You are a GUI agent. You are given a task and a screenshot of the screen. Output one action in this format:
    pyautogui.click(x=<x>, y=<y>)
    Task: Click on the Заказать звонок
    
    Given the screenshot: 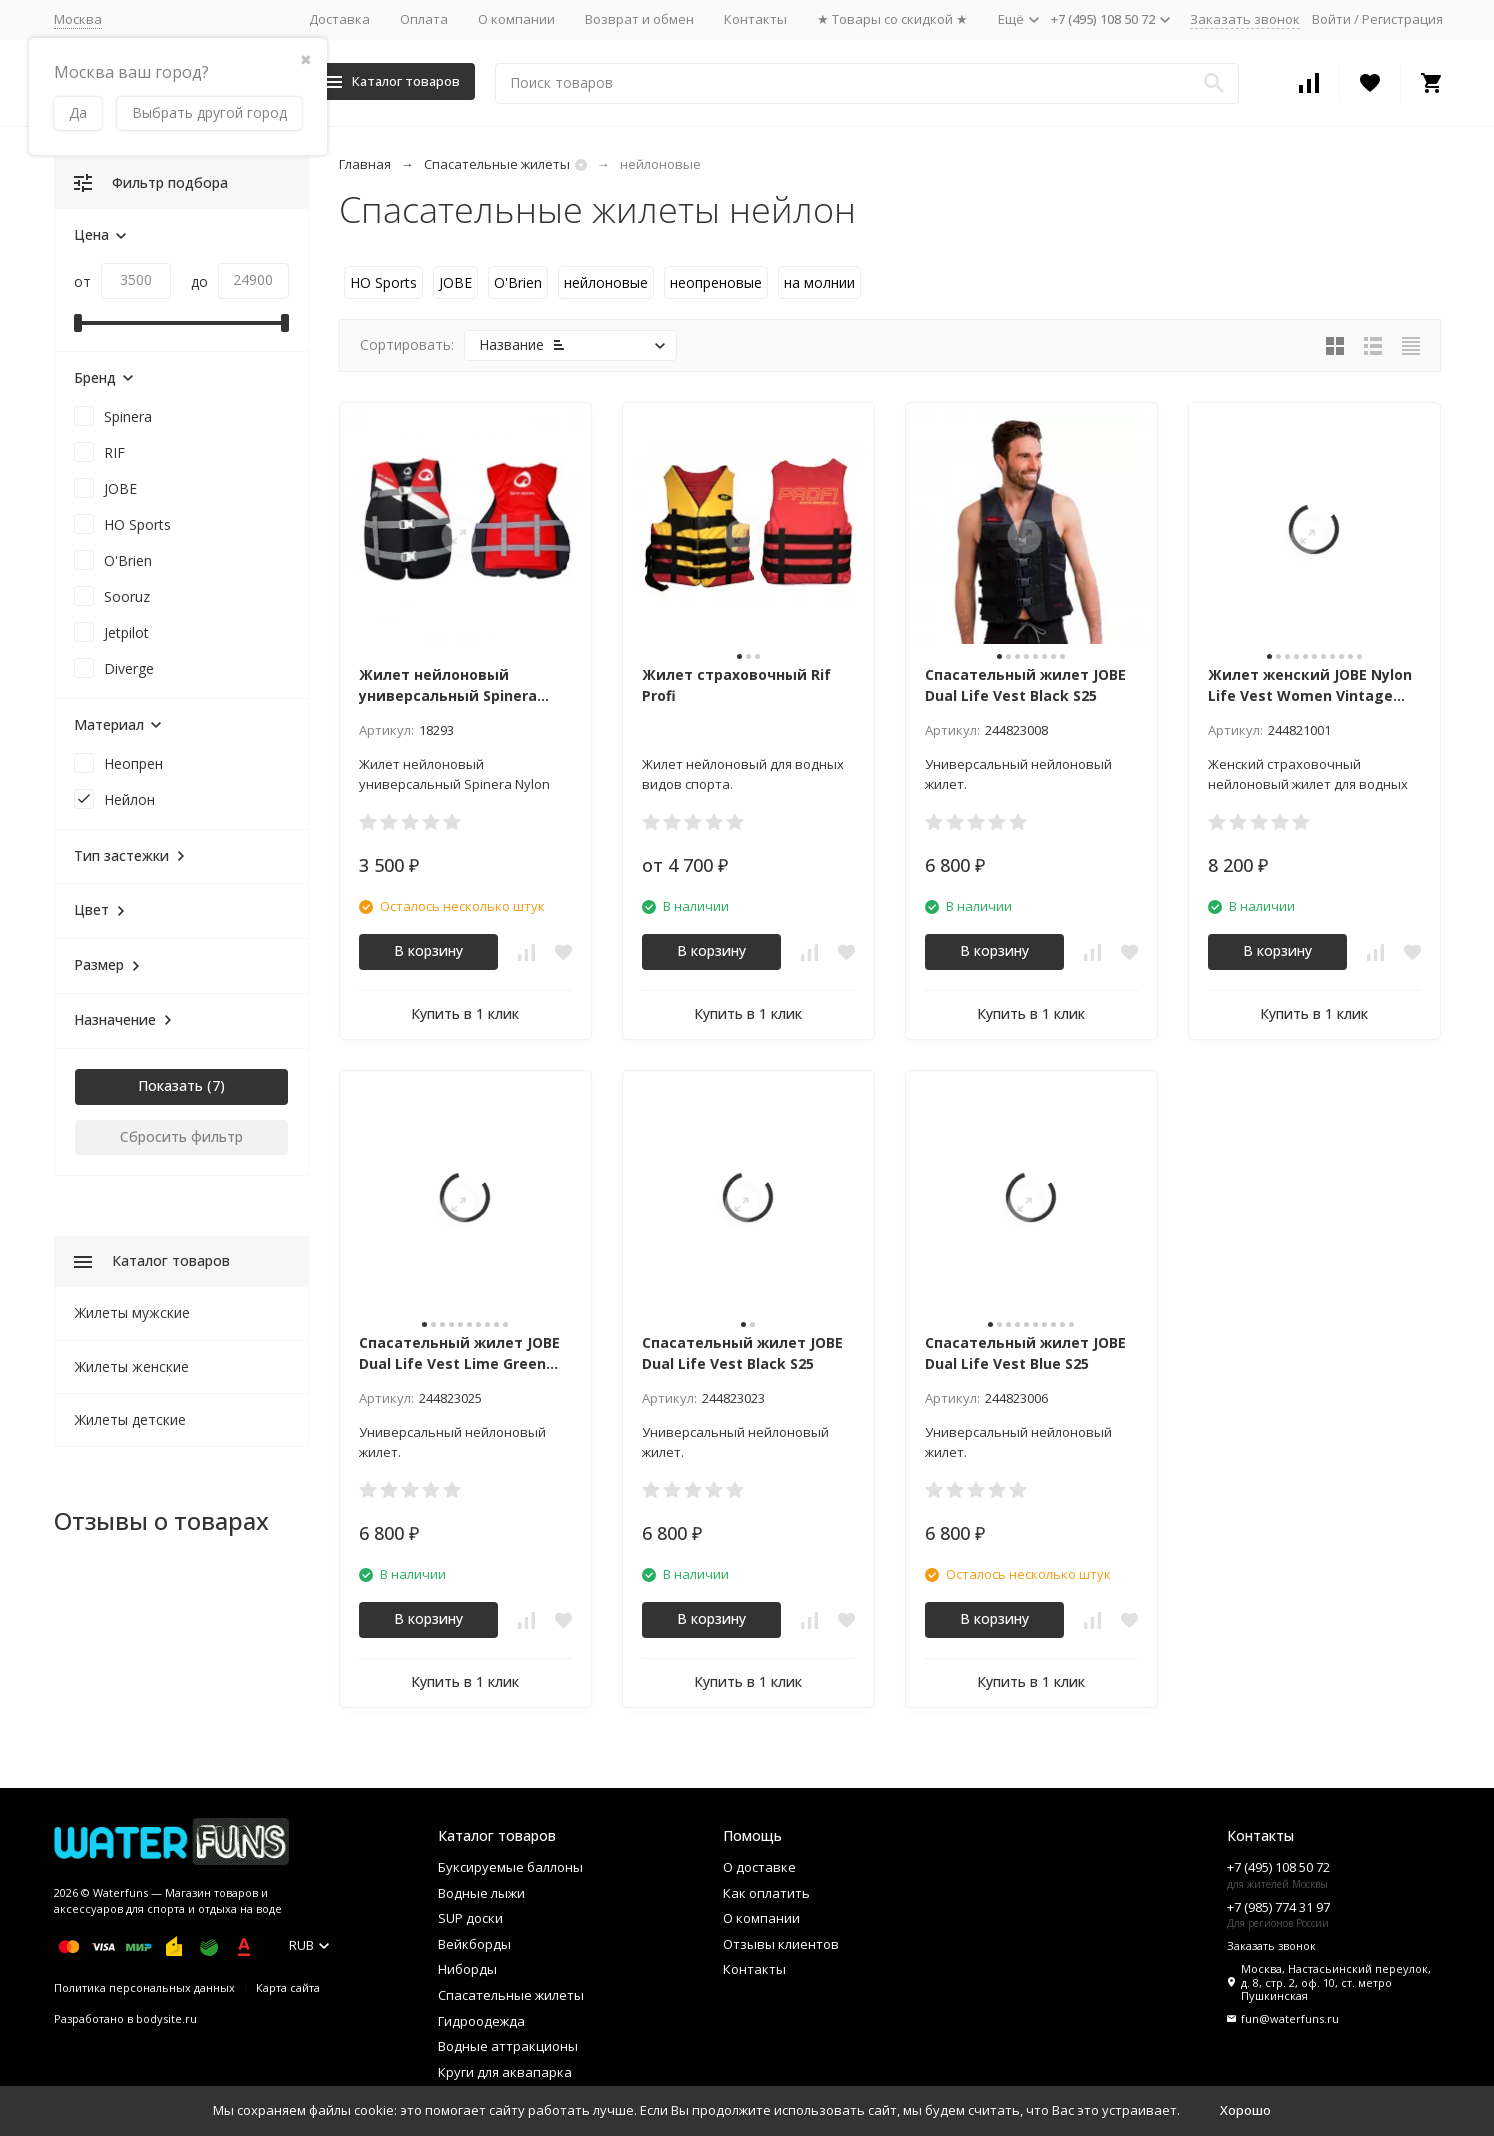 What is the action you would take?
    pyautogui.click(x=1245, y=19)
    